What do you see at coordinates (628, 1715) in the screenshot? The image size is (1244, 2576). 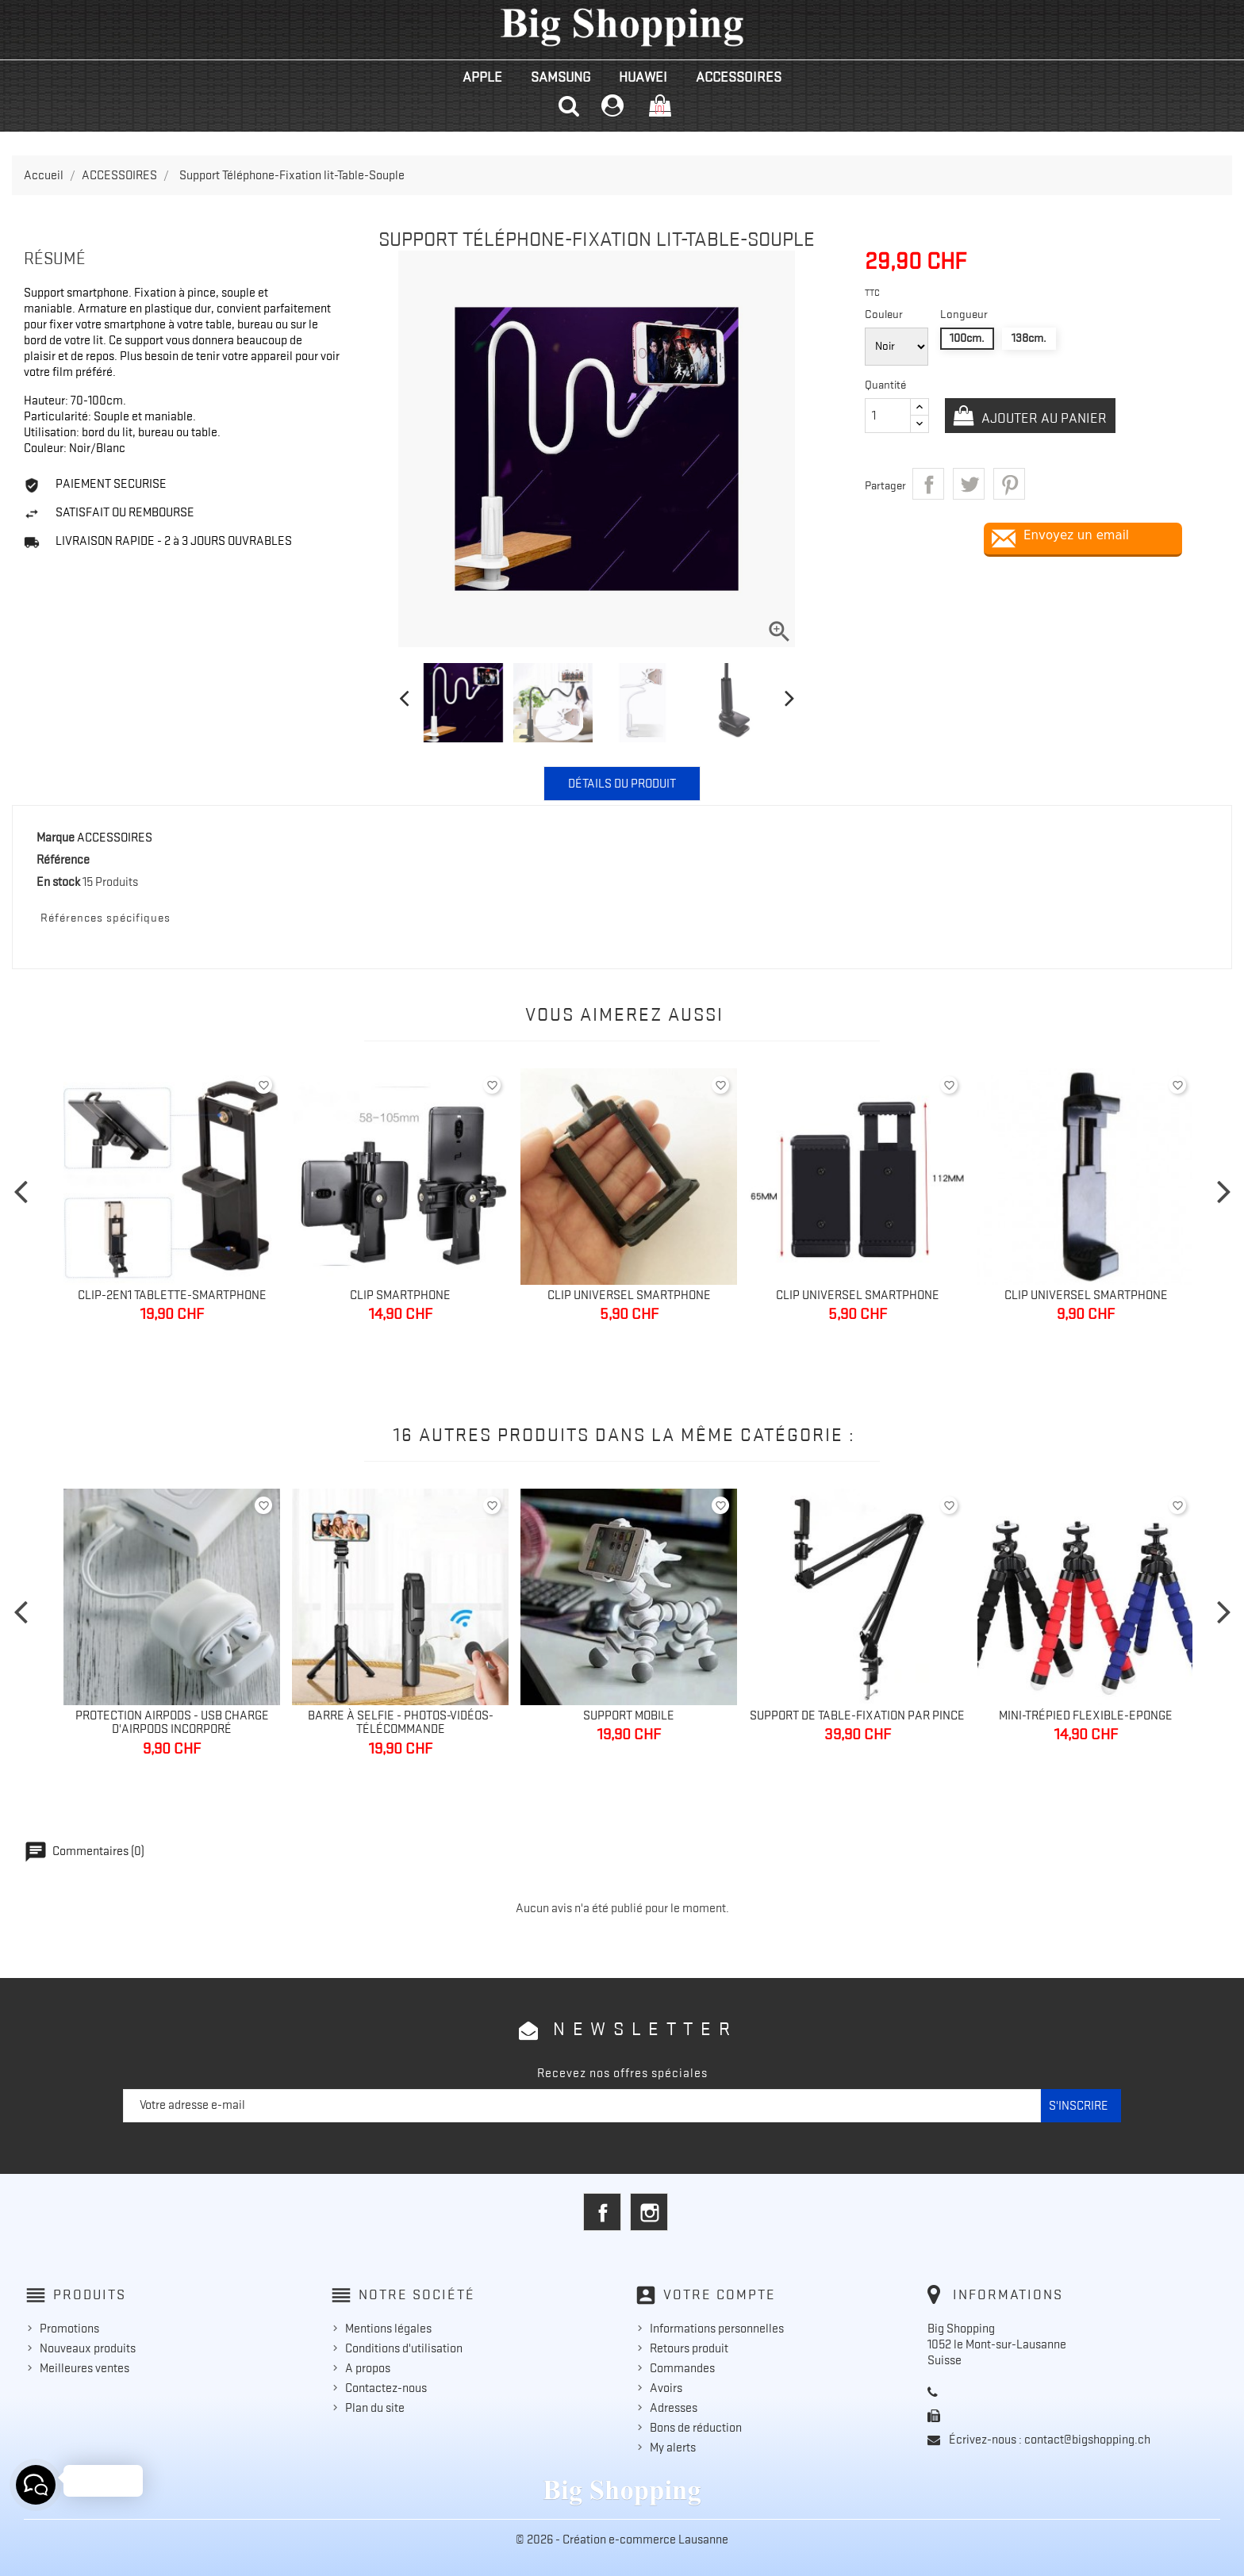 I see `Support mobile` at bounding box center [628, 1715].